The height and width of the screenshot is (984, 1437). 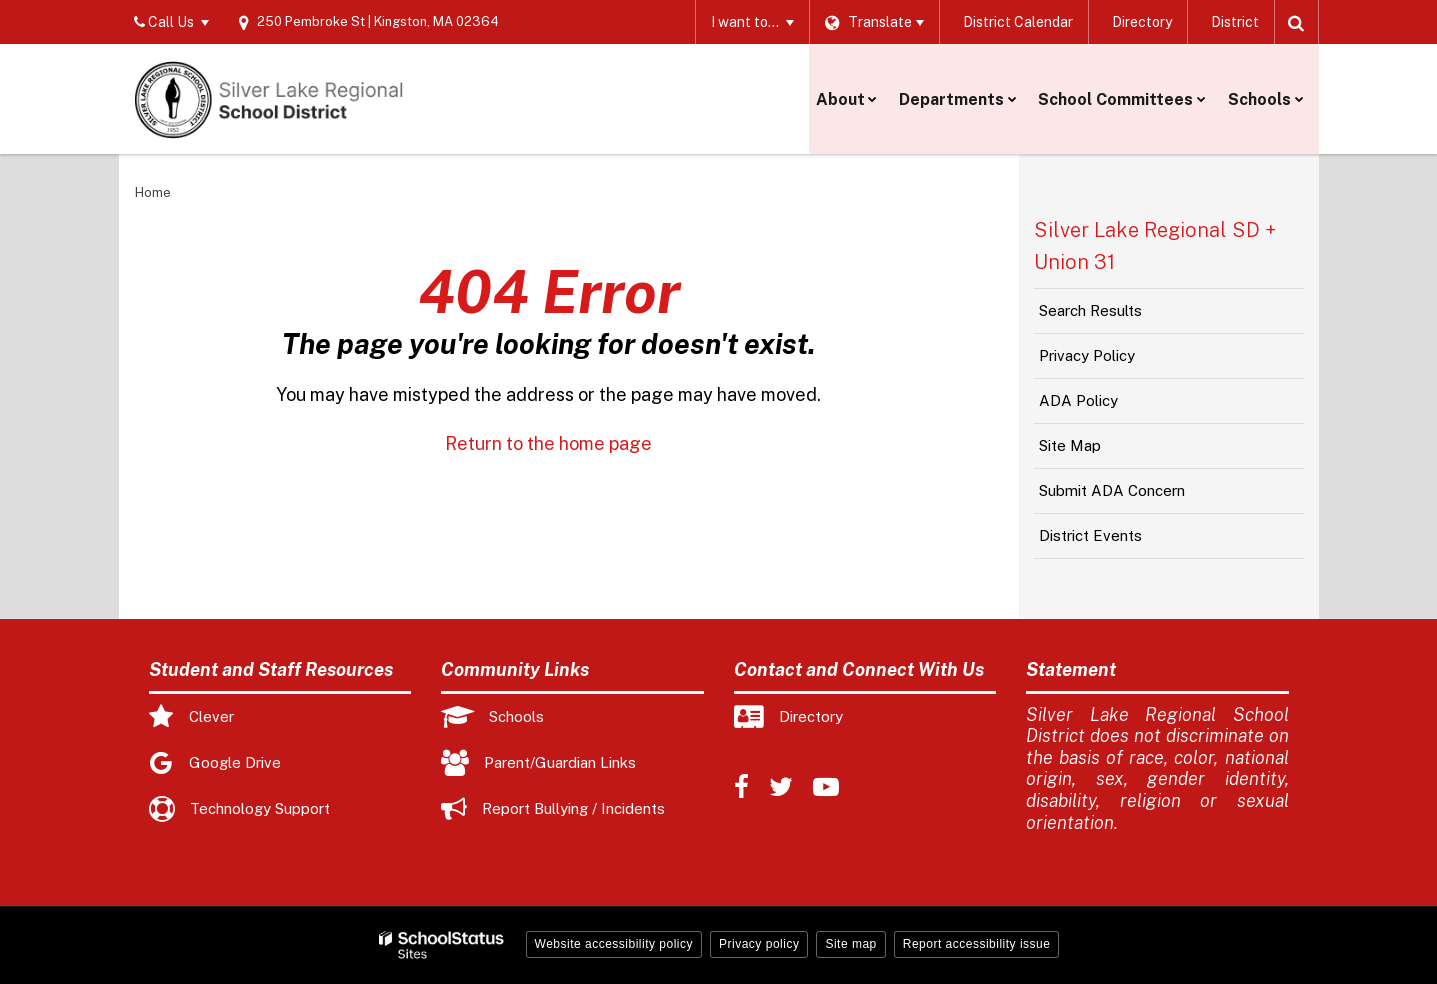 I want to click on Submit ADA Concern, so click(x=1112, y=490).